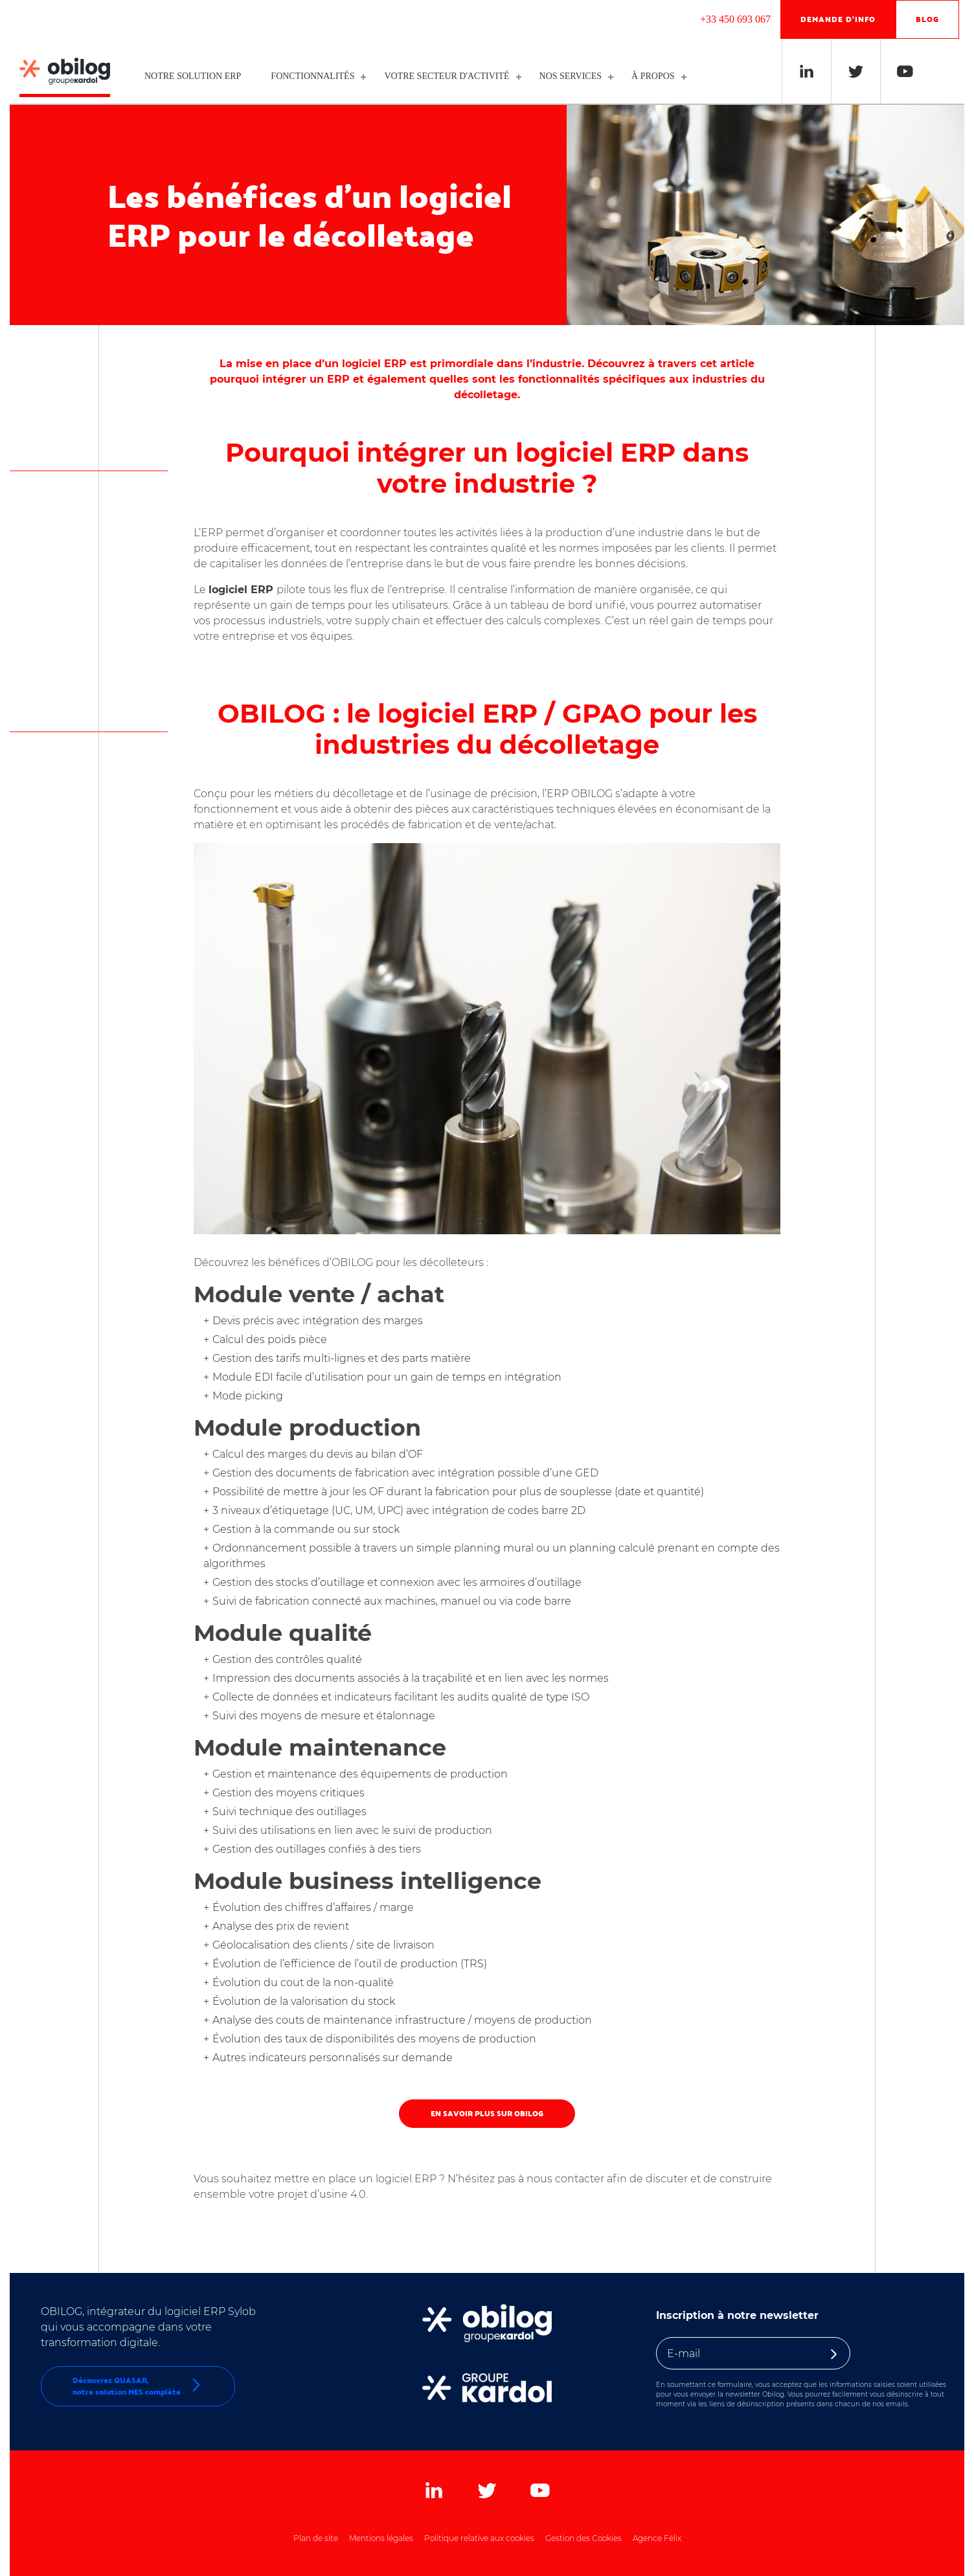 The width and height of the screenshot is (974, 2576). What do you see at coordinates (927, 19) in the screenshot?
I see `Blog` at bounding box center [927, 19].